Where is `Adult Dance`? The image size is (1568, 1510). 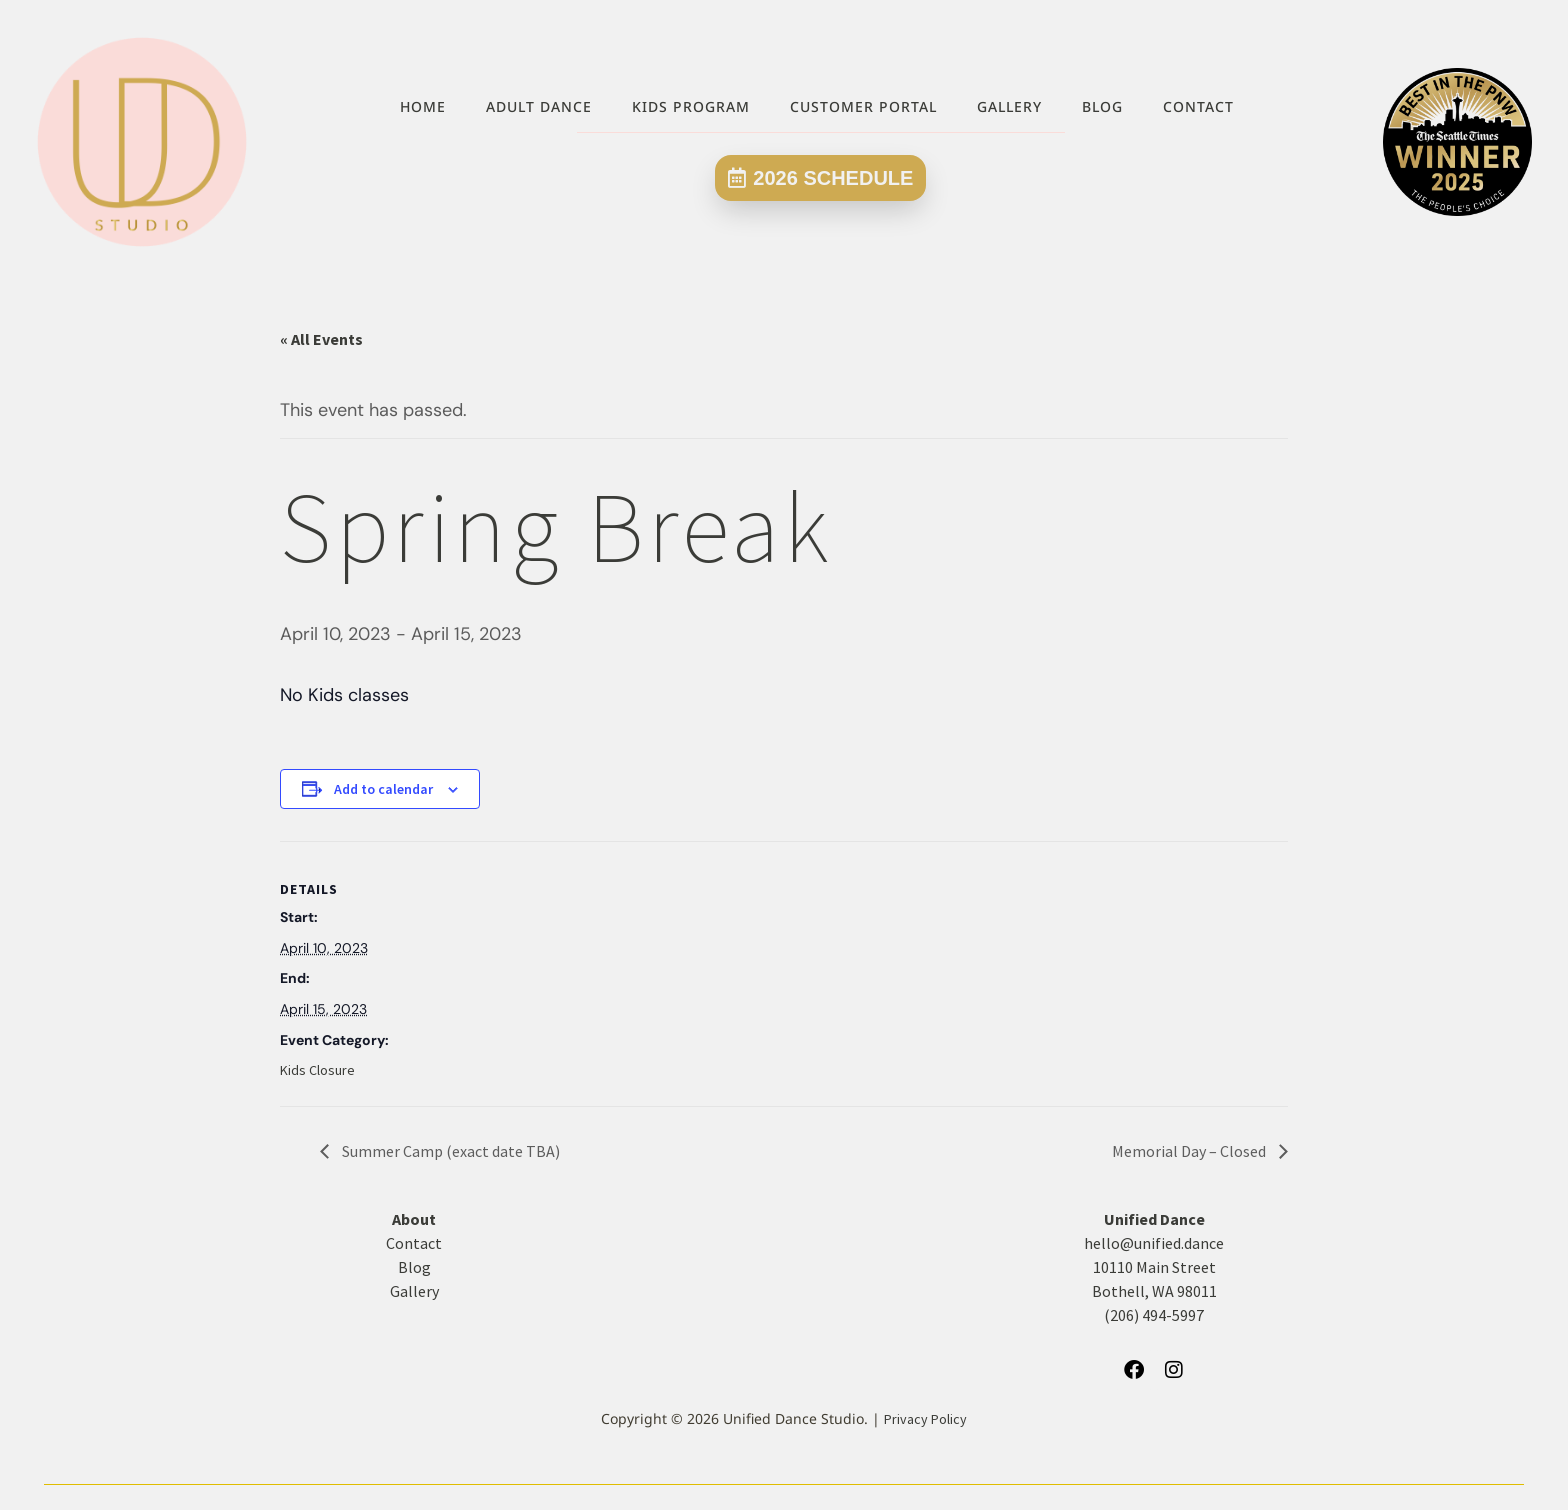
Adult Dance is located at coordinates (539, 106).